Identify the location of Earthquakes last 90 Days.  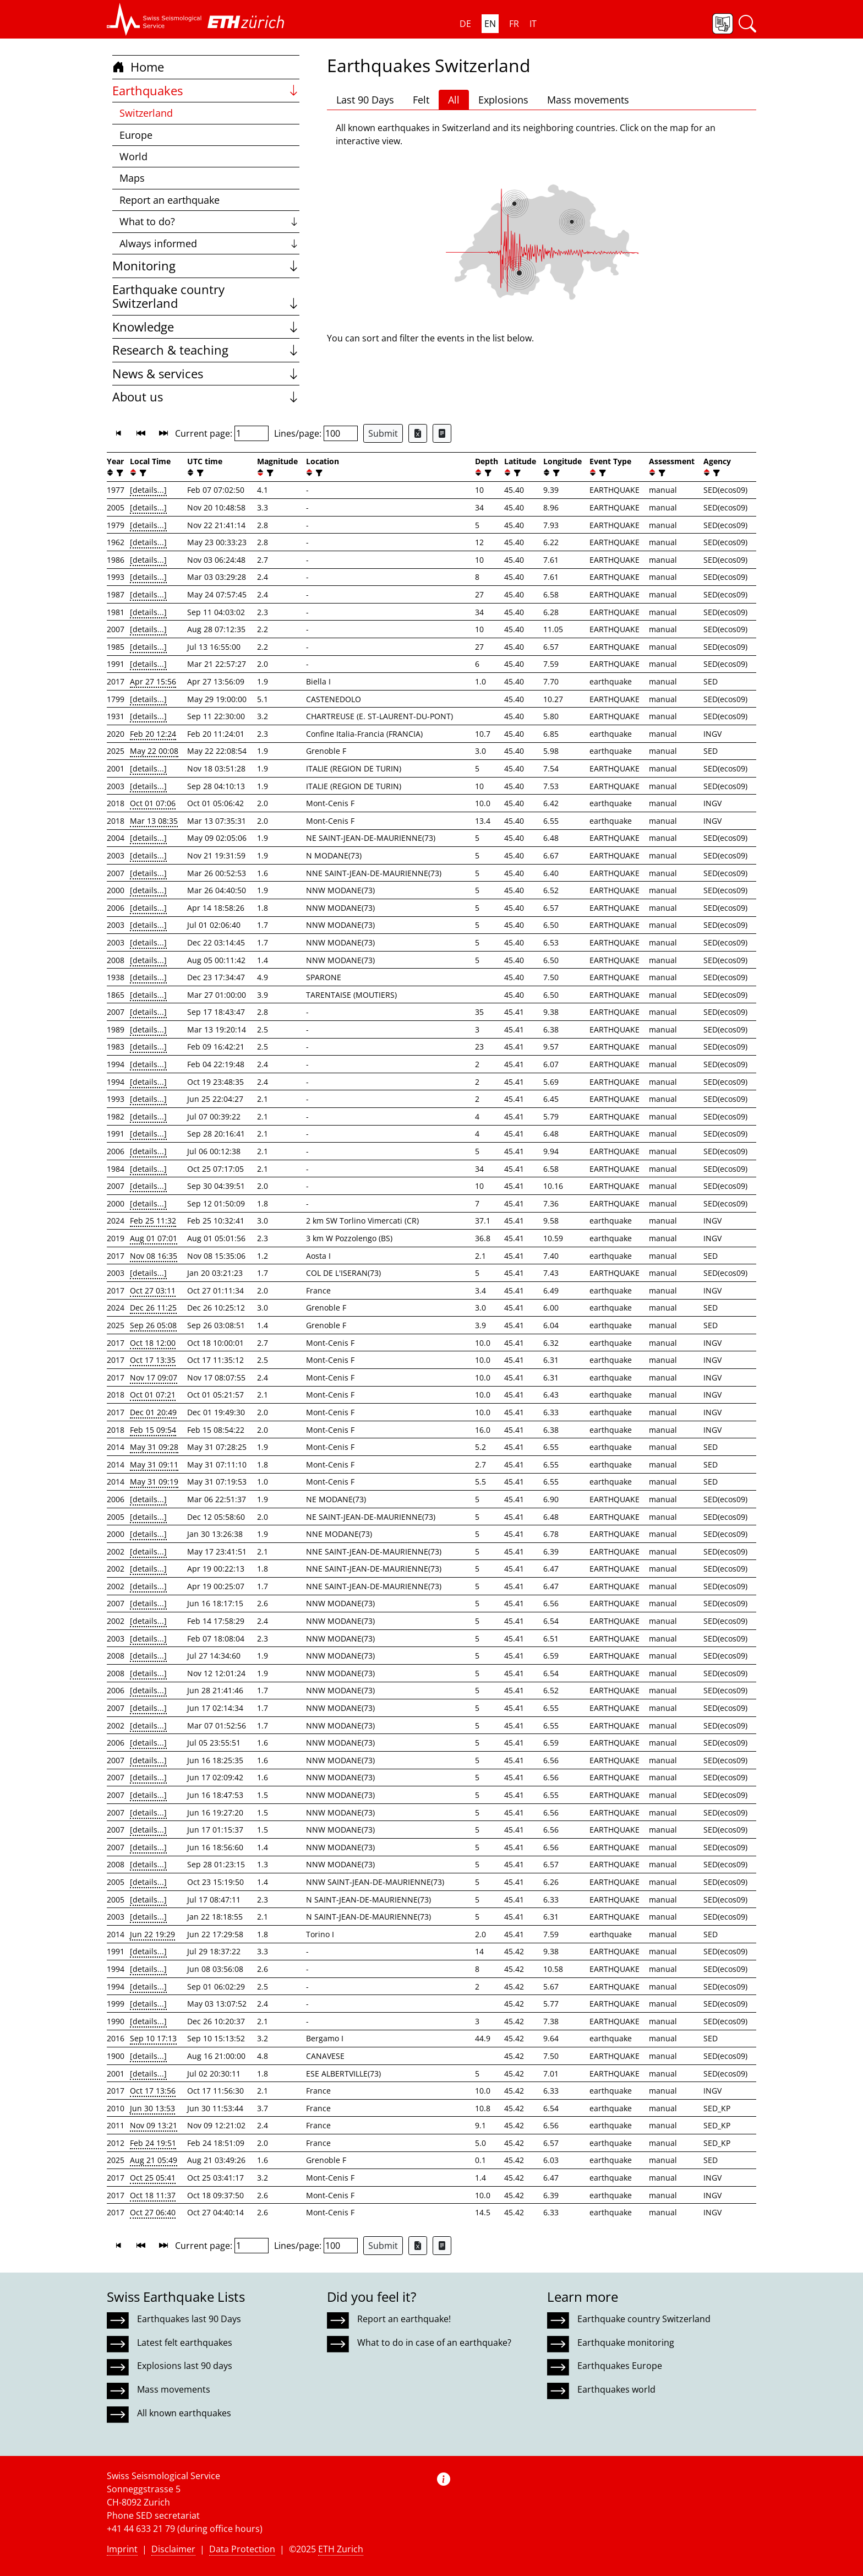
(189, 2319).